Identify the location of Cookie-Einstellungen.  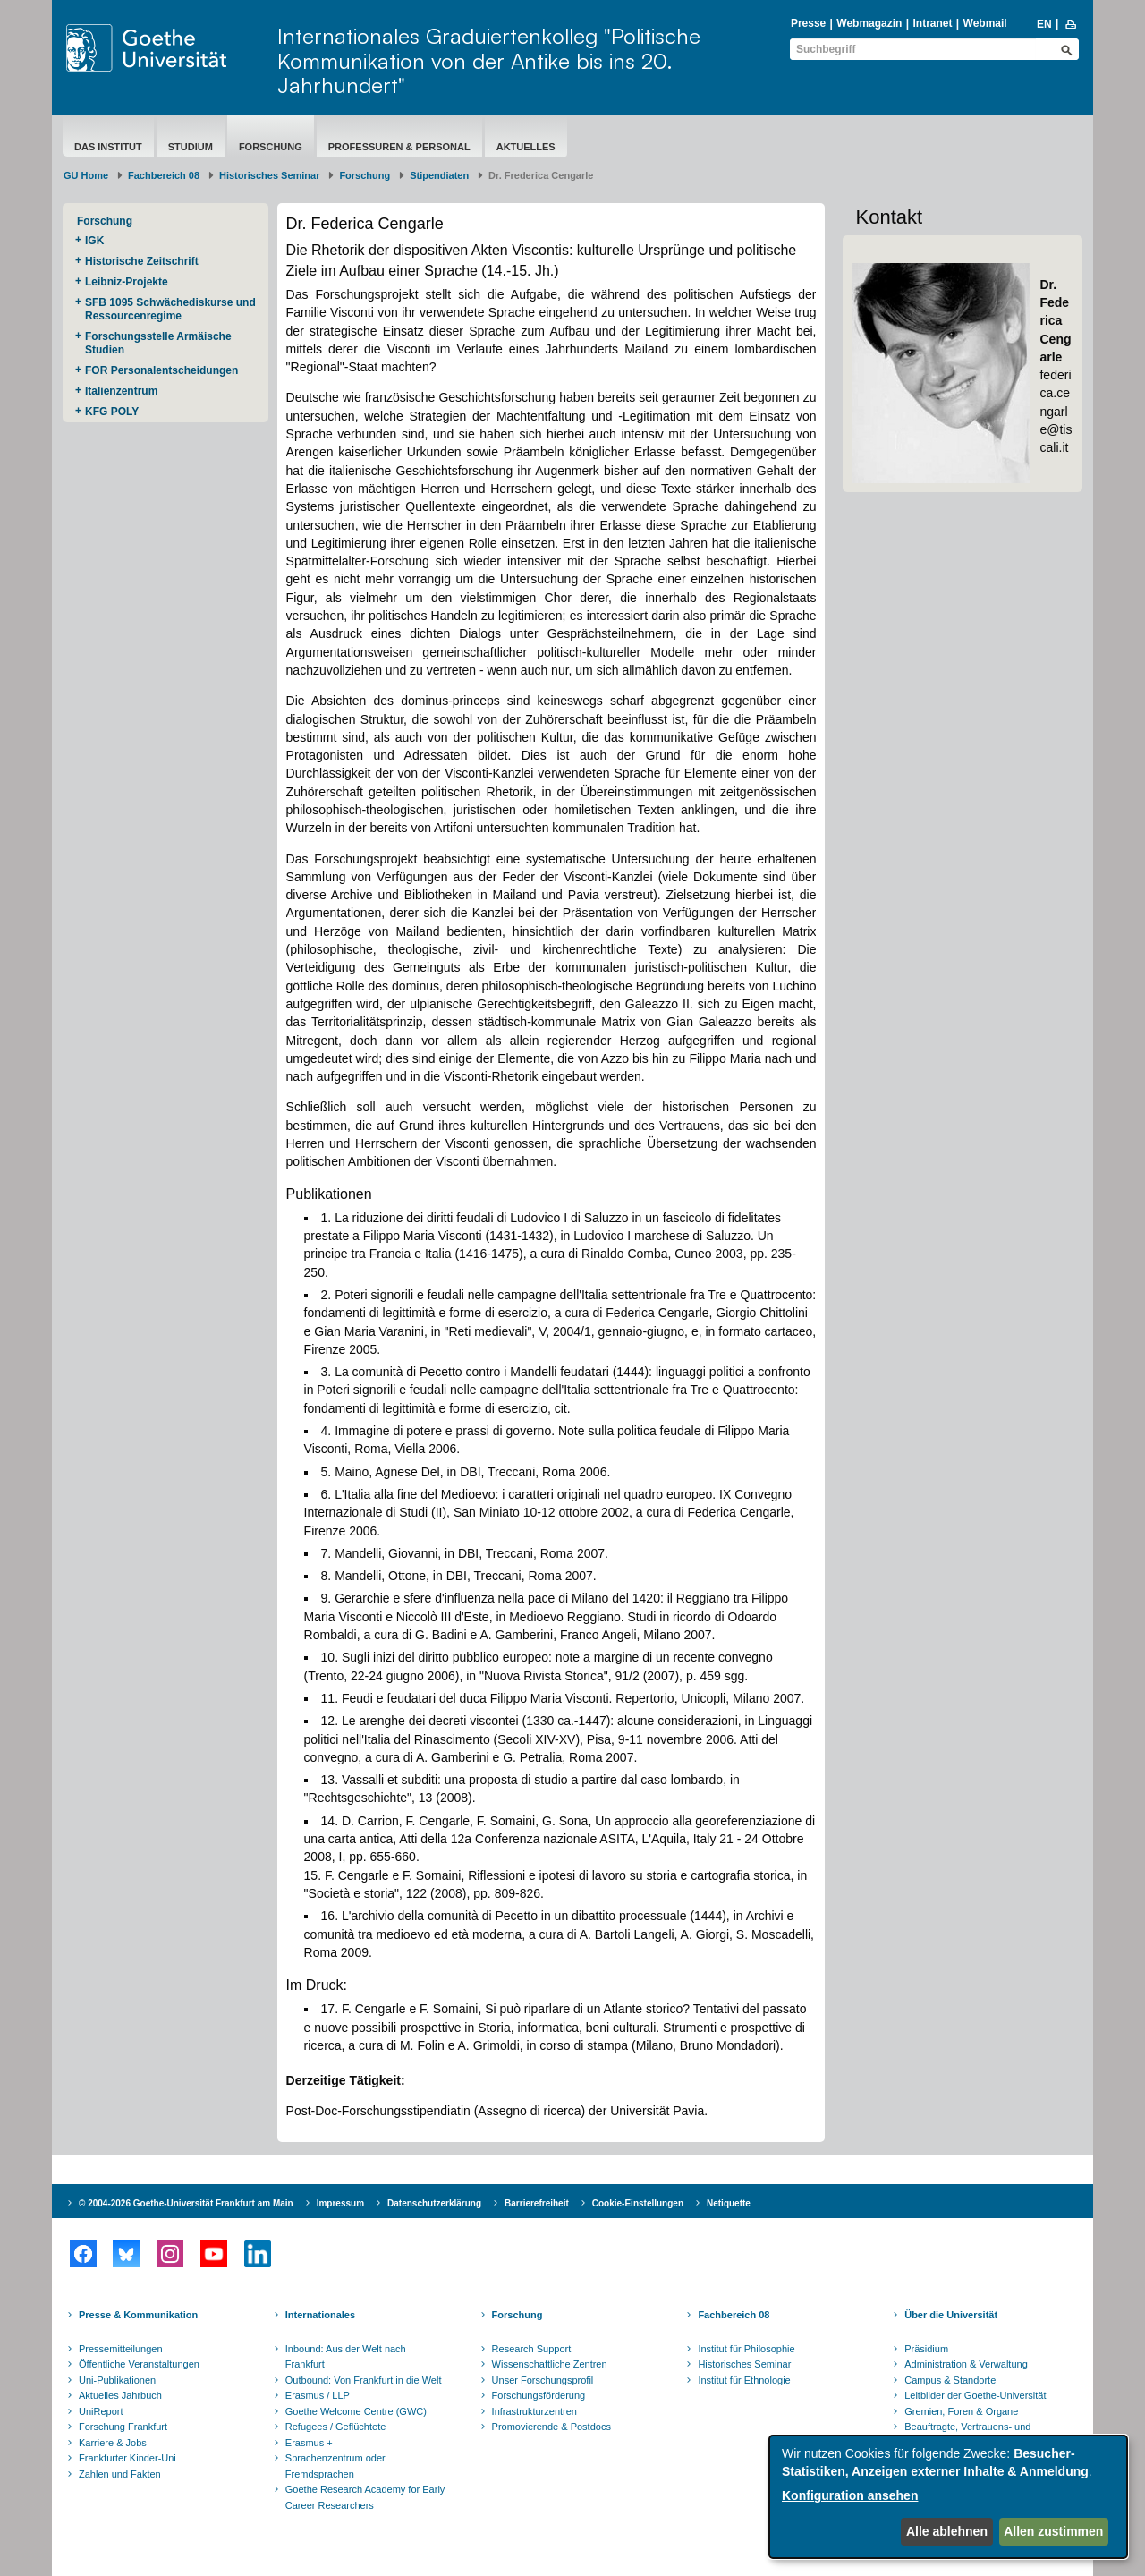
(637, 2203).